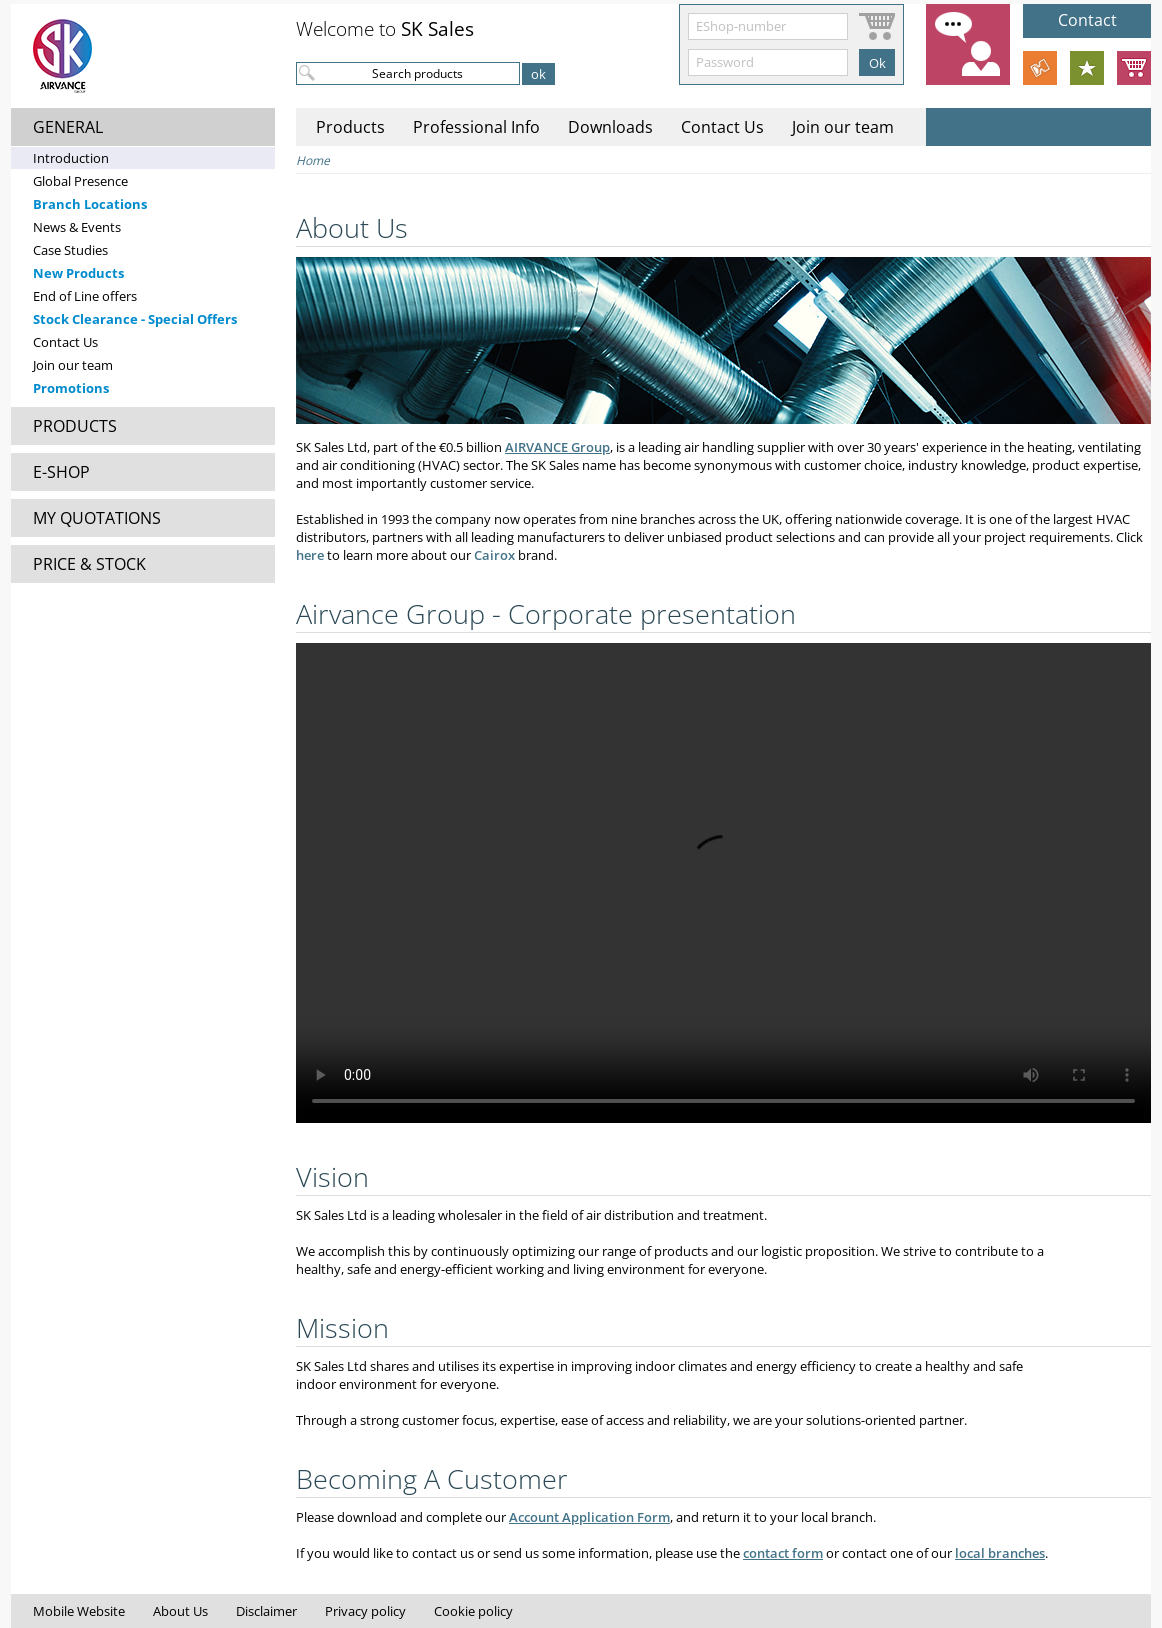  Describe the element at coordinates (71, 158) in the screenshot. I see `Introduction` at that location.